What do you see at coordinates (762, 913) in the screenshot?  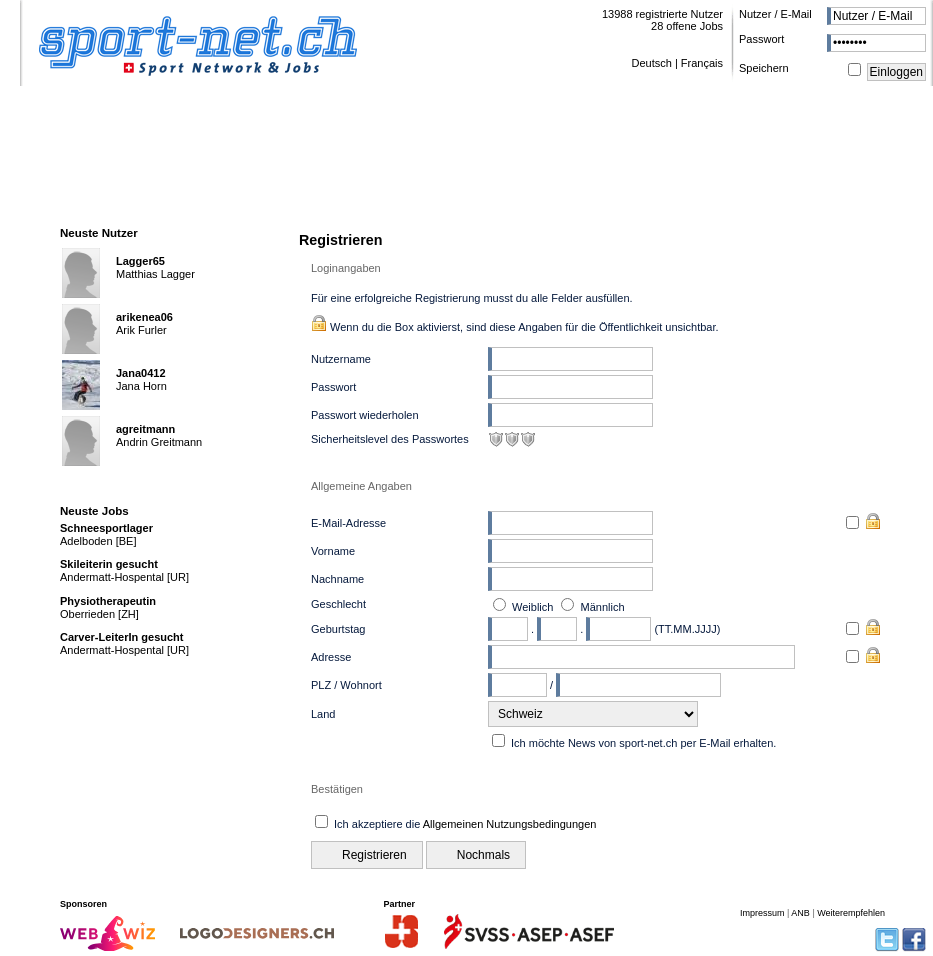 I see `Impressum` at bounding box center [762, 913].